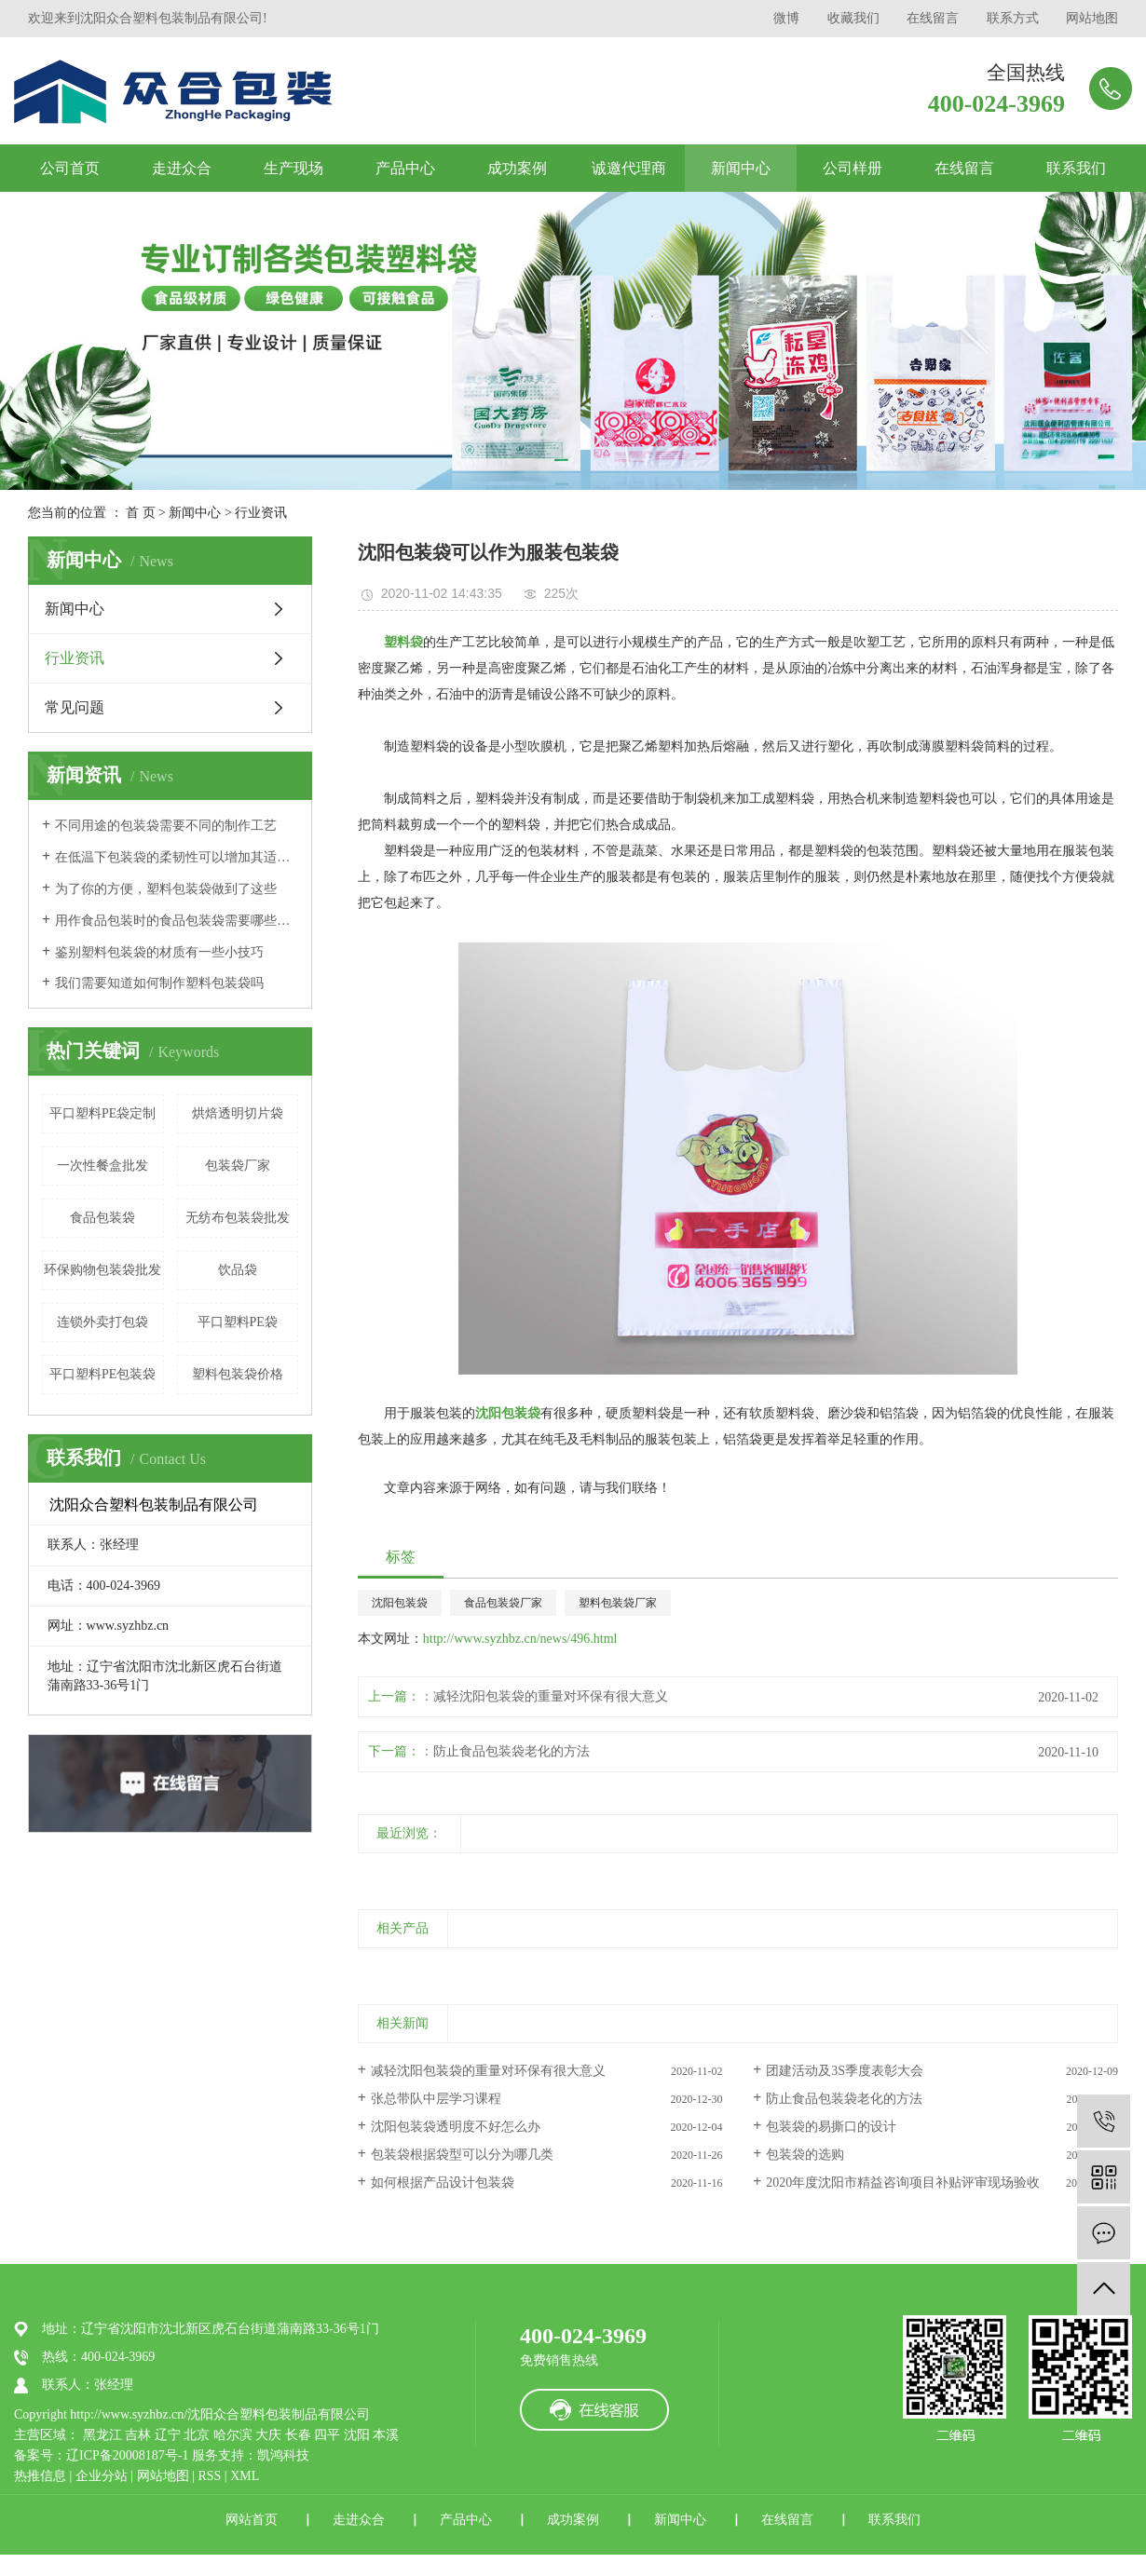  What do you see at coordinates (237, 1218) in the screenshot?
I see `无纺布包装袋批发` at bounding box center [237, 1218].